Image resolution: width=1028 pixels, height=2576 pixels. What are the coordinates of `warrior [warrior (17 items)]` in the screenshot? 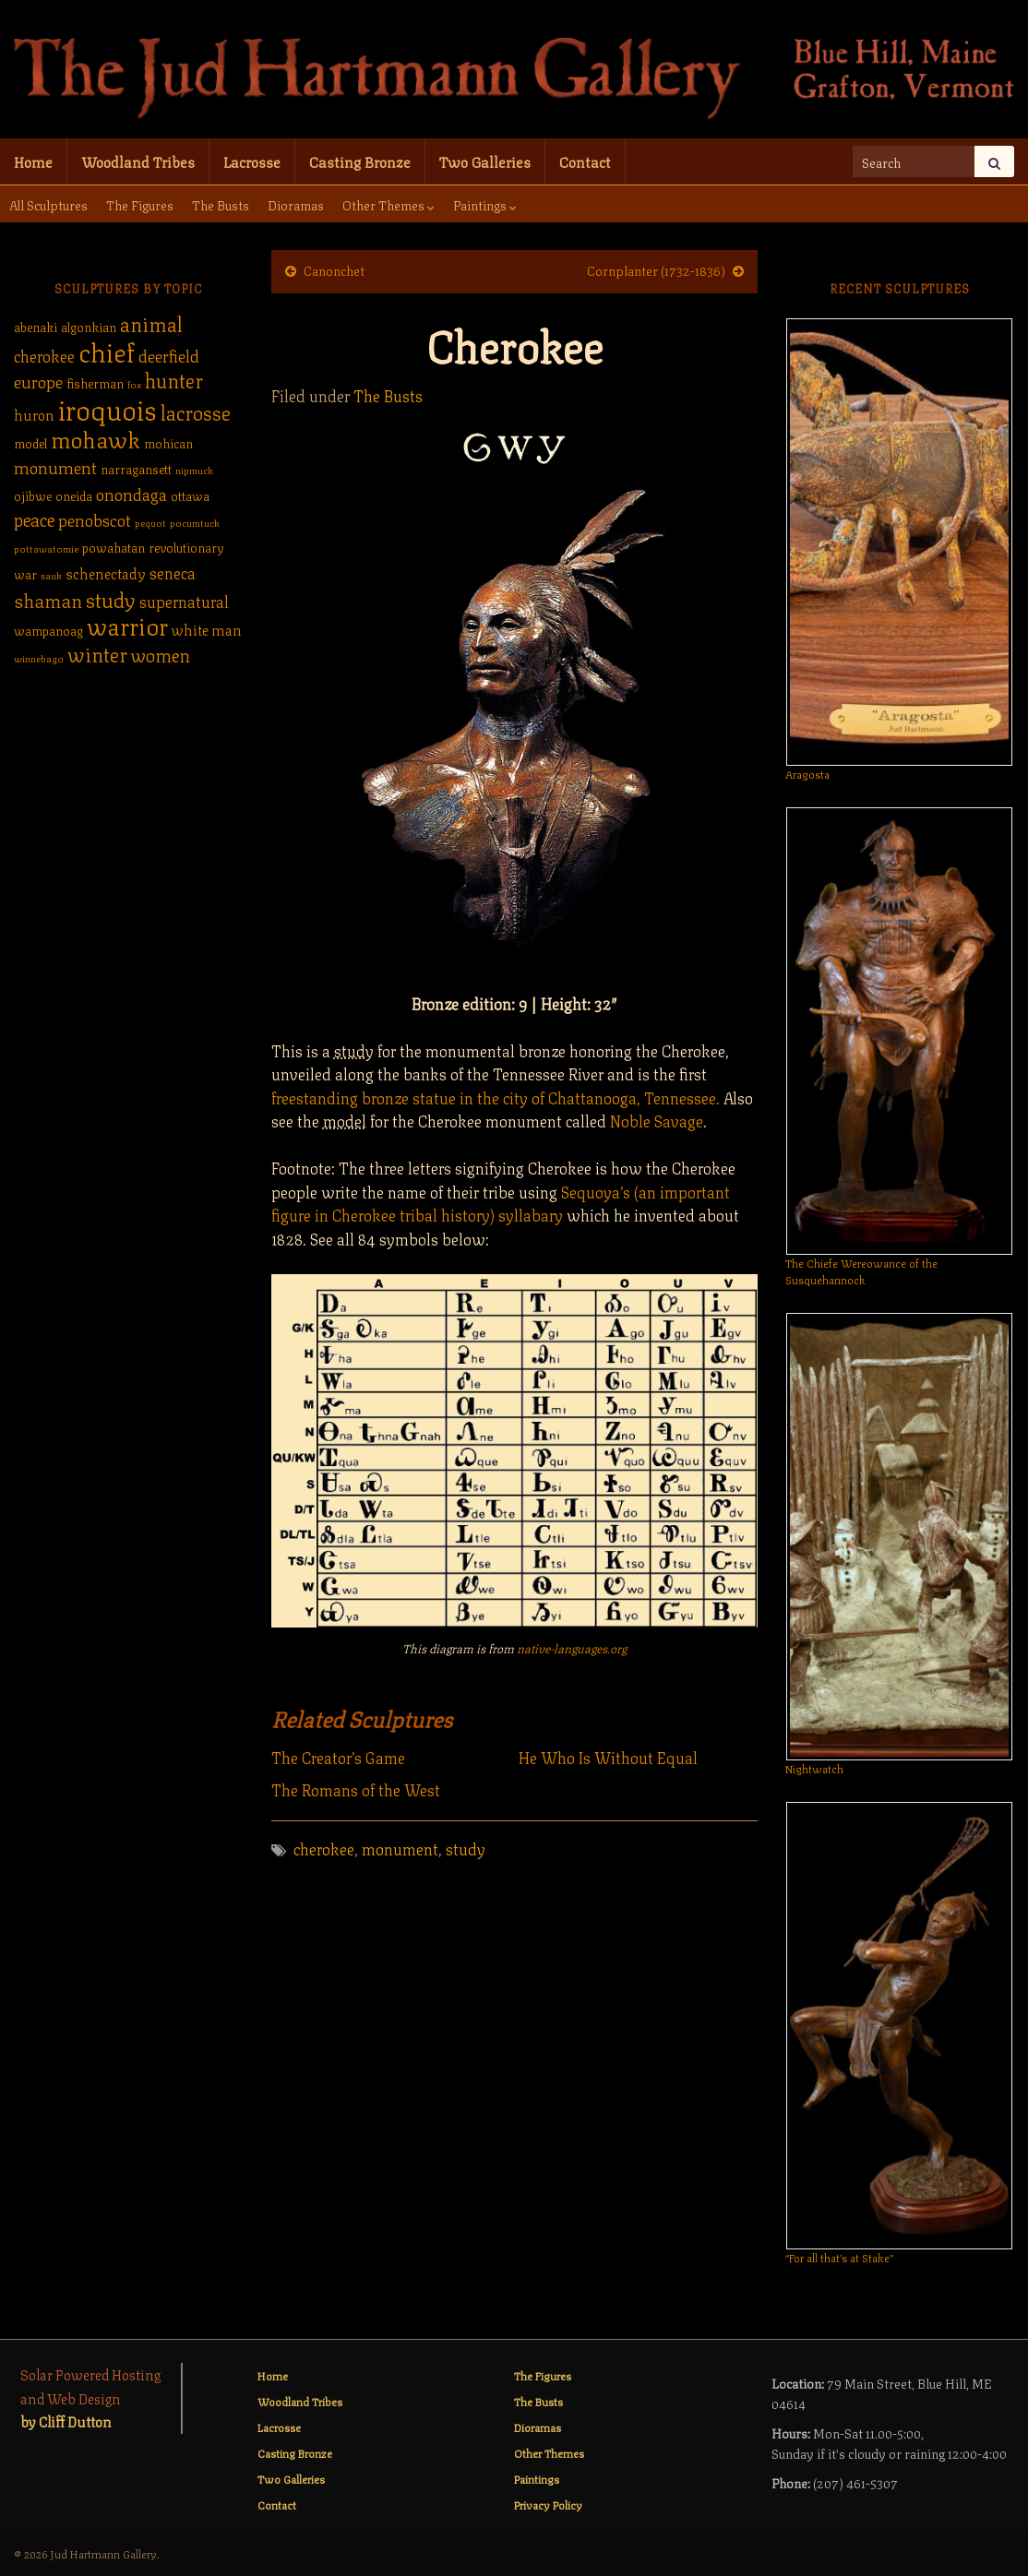 It's located at (127, 624).